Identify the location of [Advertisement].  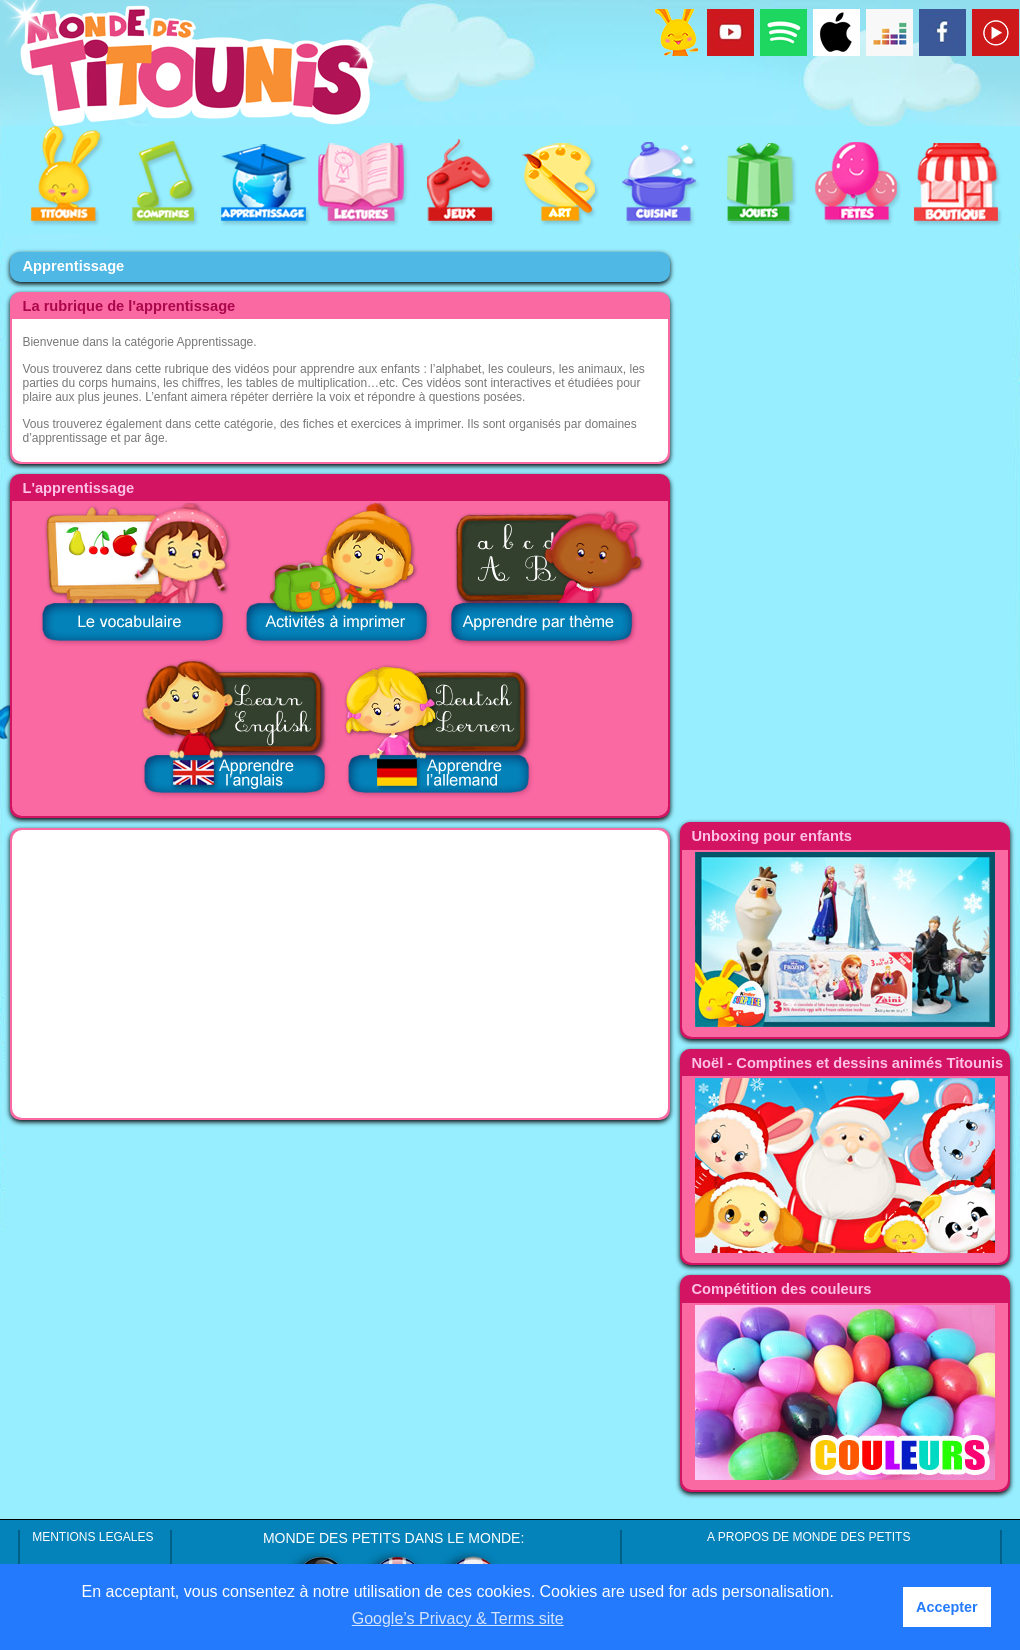
(340, 974).